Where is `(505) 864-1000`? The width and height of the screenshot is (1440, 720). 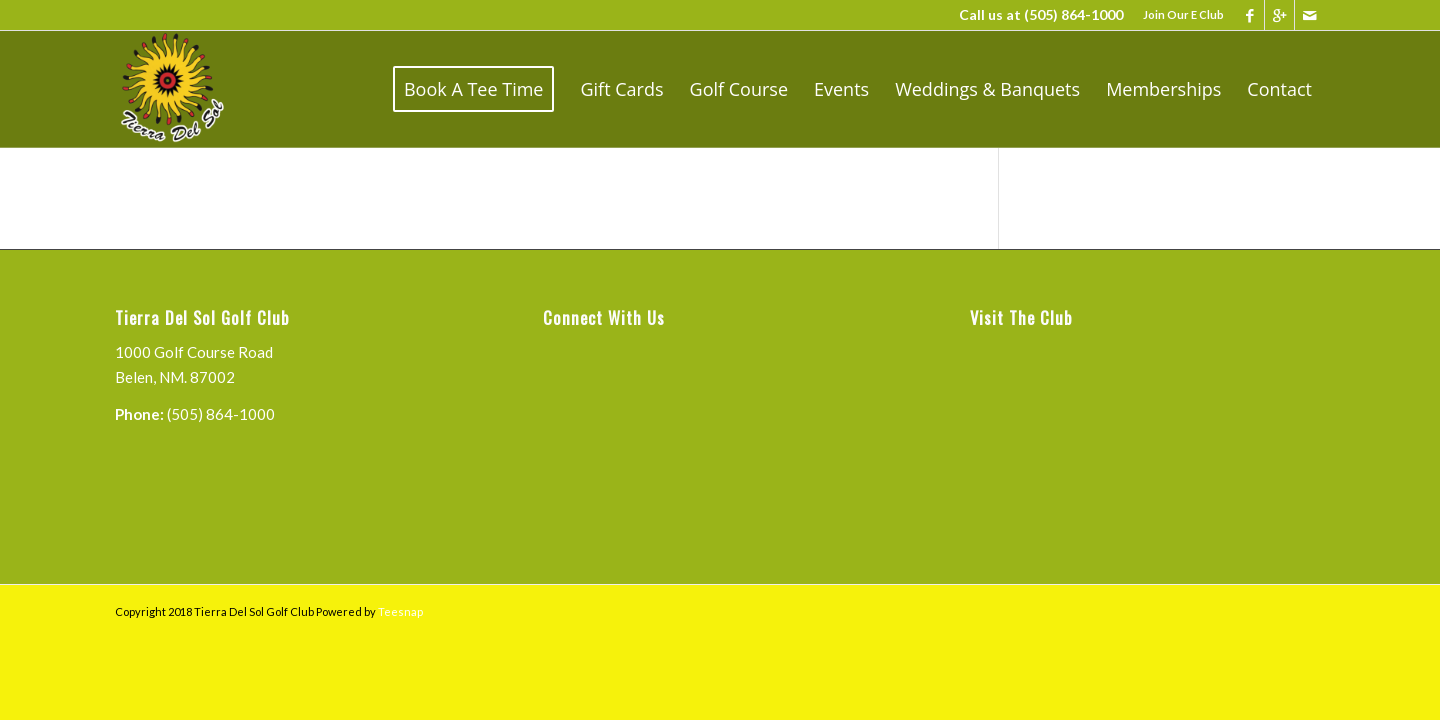 (505) 864-1000 is located at coordinates (1073, 14).